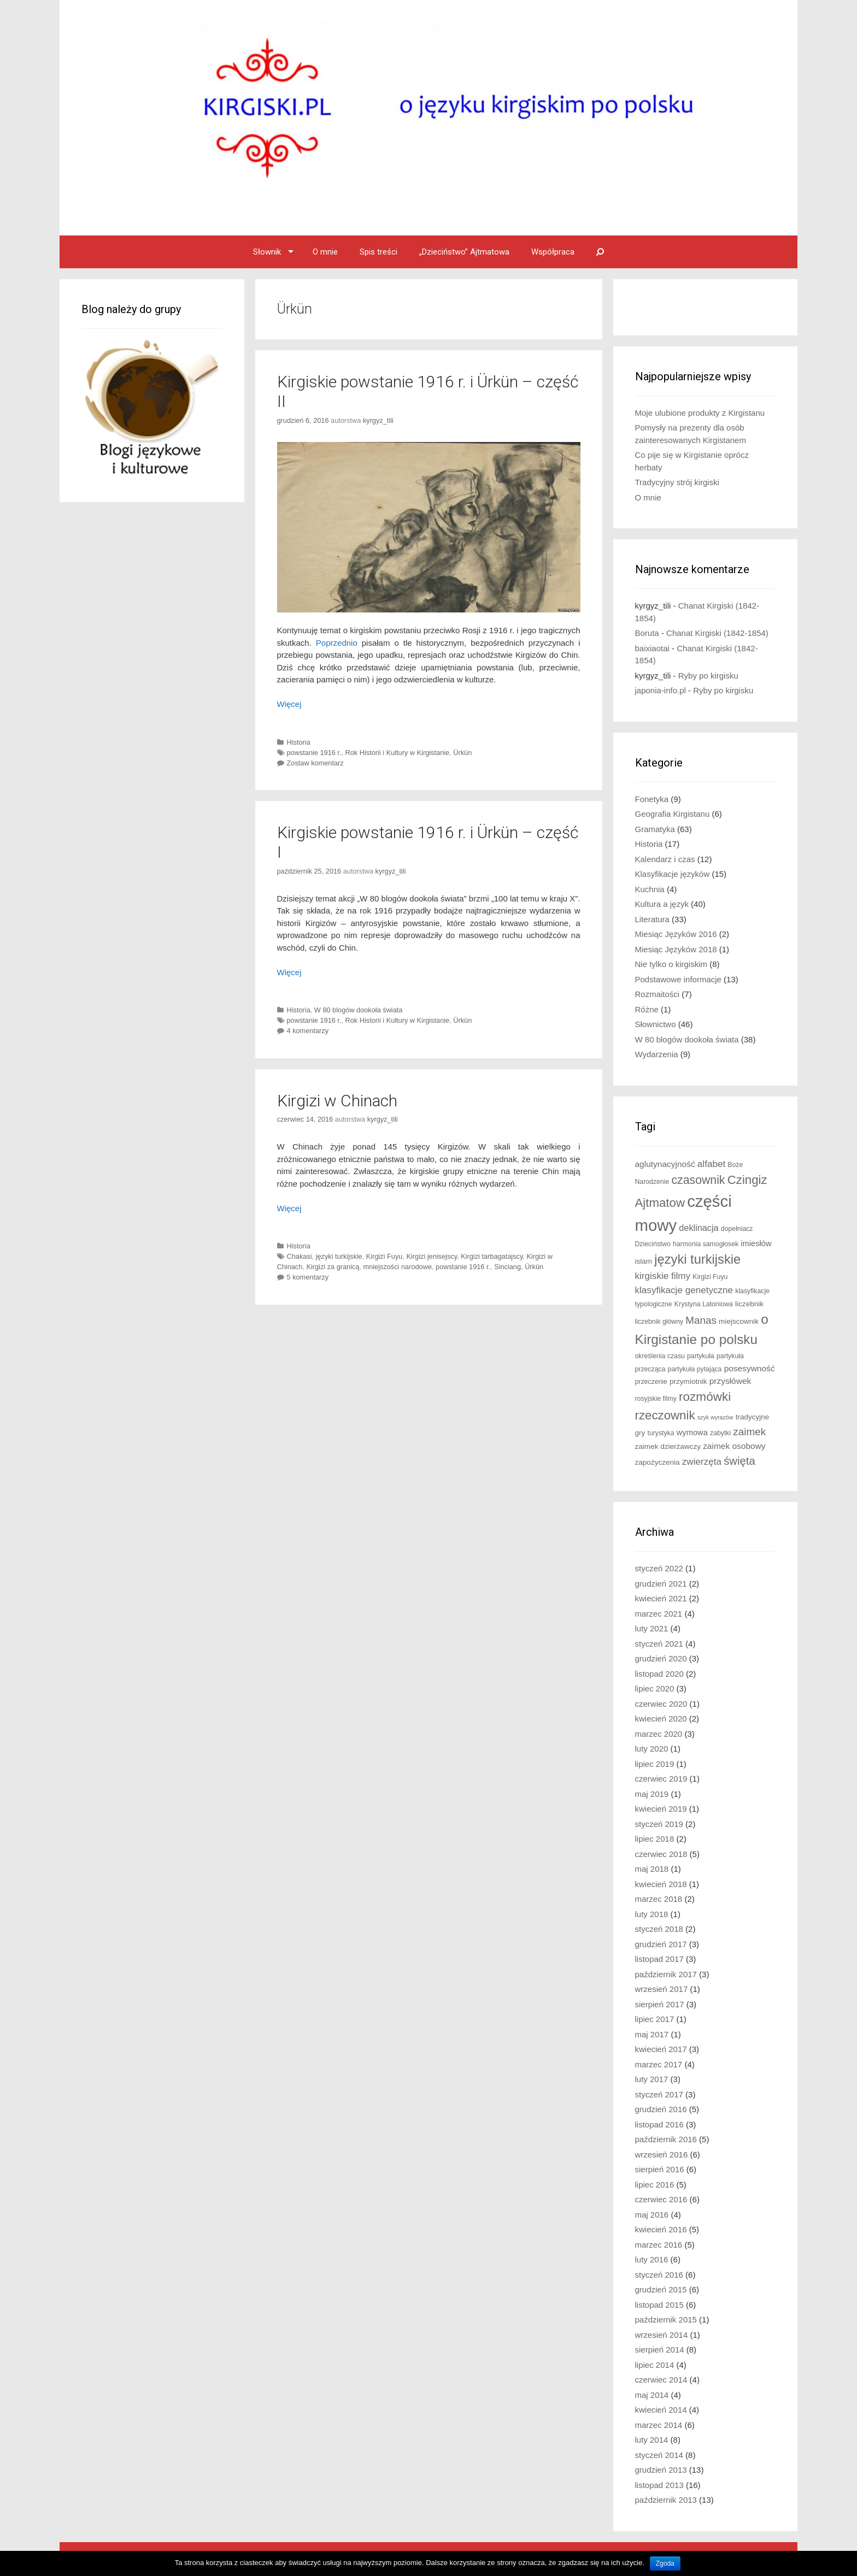  Describe the element at coordinates (659, 2349) in the screenshot. I see `sierpień 2014` at that location.